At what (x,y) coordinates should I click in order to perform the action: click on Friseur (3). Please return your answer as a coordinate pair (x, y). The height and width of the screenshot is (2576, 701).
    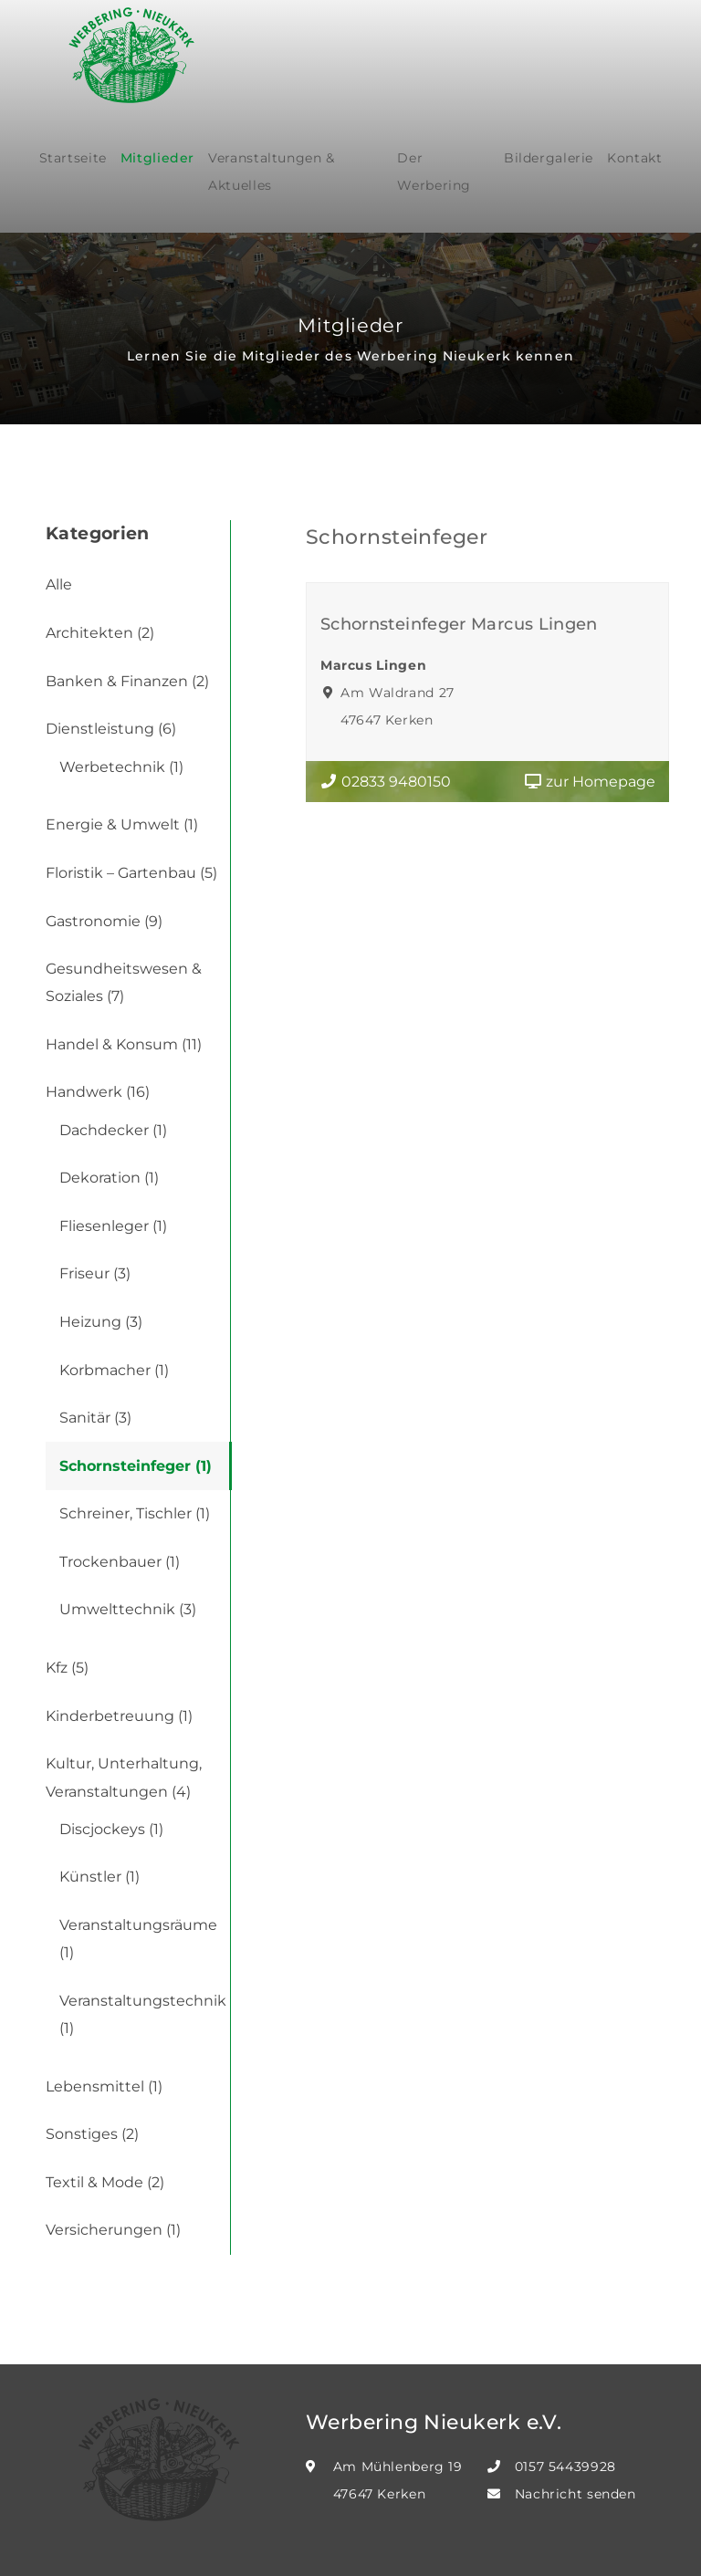
    Looking at the image, I should click on (95, 1273).